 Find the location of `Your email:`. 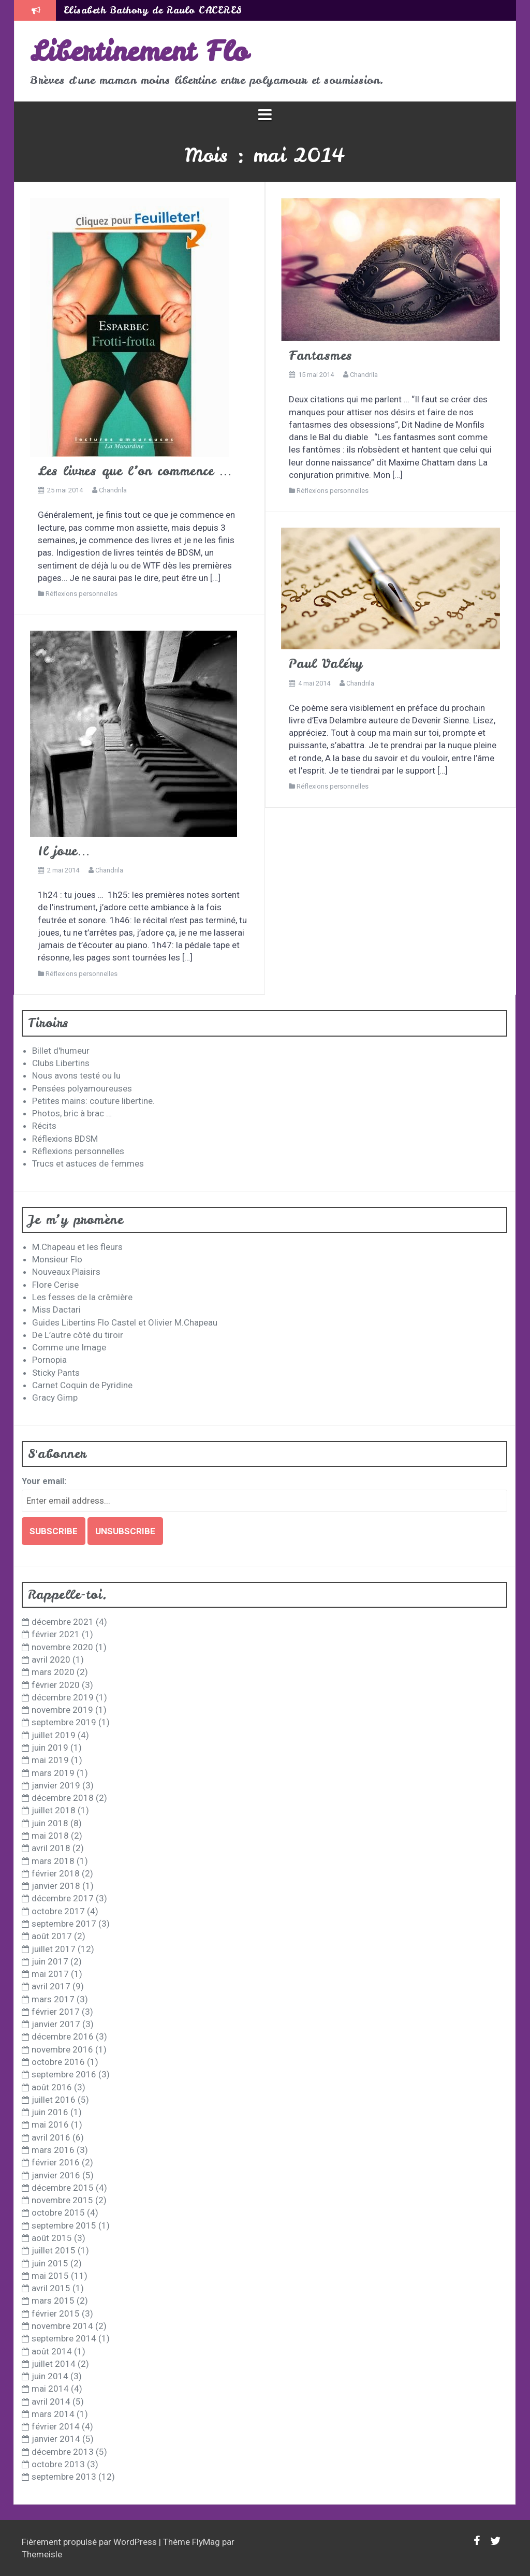

Your email: is located at coordinates (44, 1481).